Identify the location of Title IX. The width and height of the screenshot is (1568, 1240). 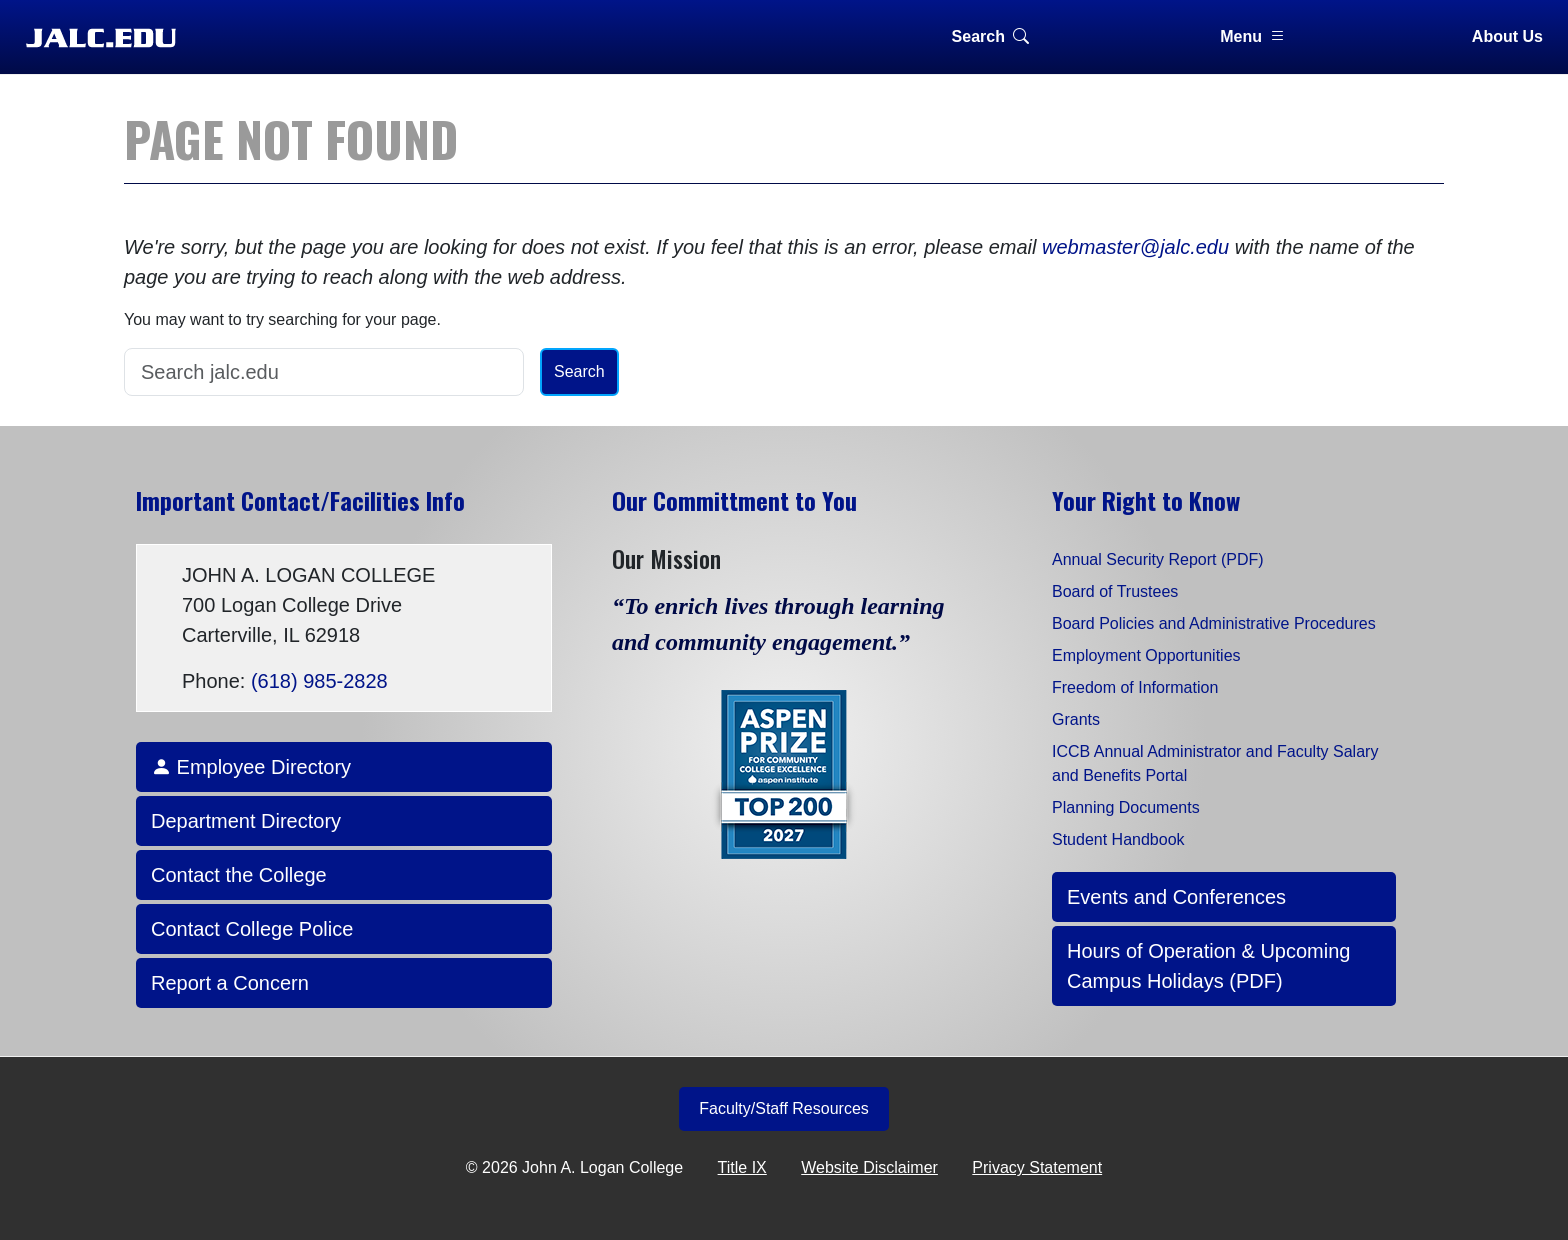
(742, 1167).